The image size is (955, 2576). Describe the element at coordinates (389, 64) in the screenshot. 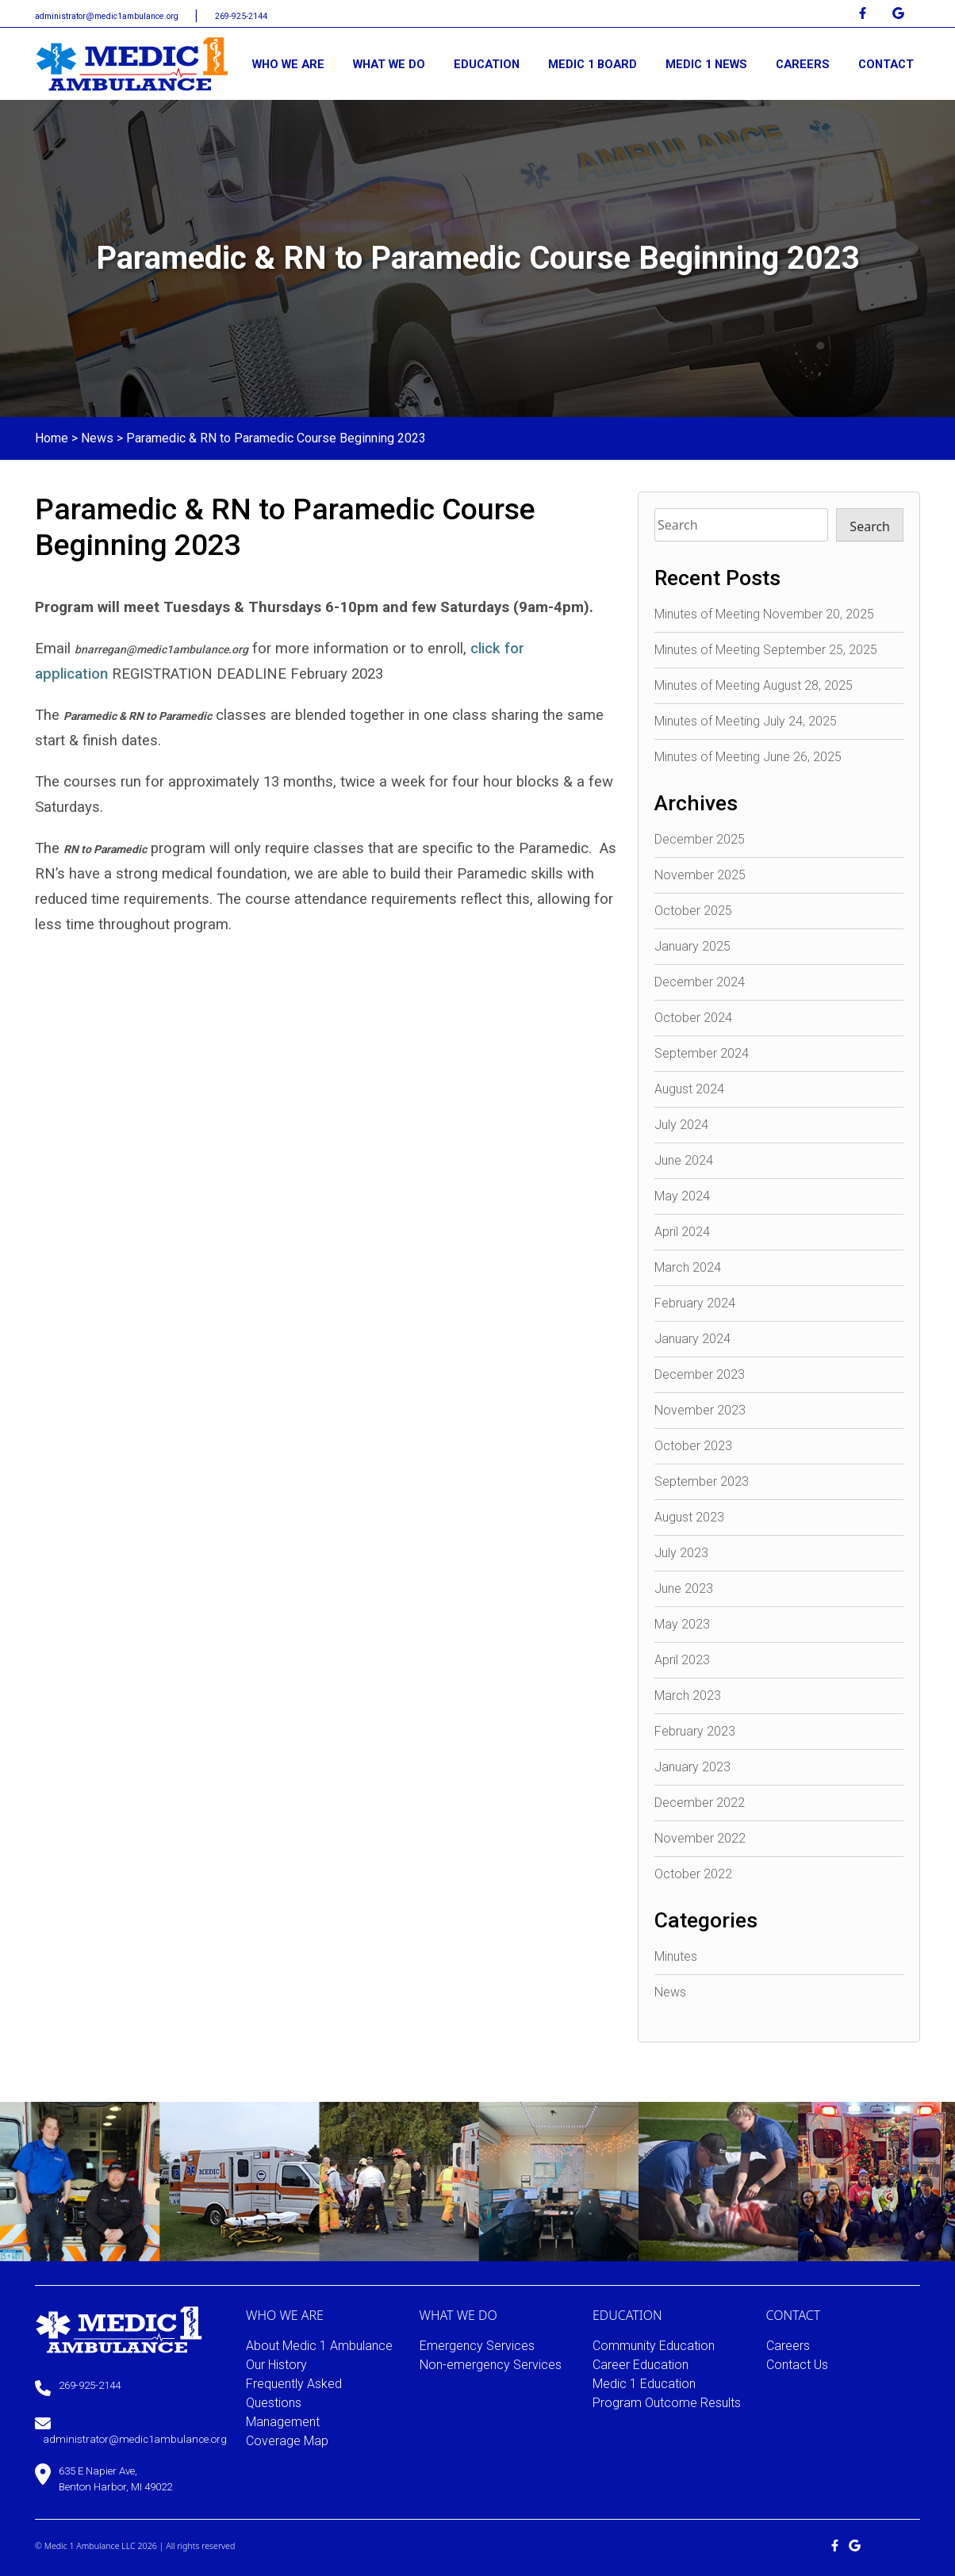

I see `WHAT WE DO [button]` at that location.